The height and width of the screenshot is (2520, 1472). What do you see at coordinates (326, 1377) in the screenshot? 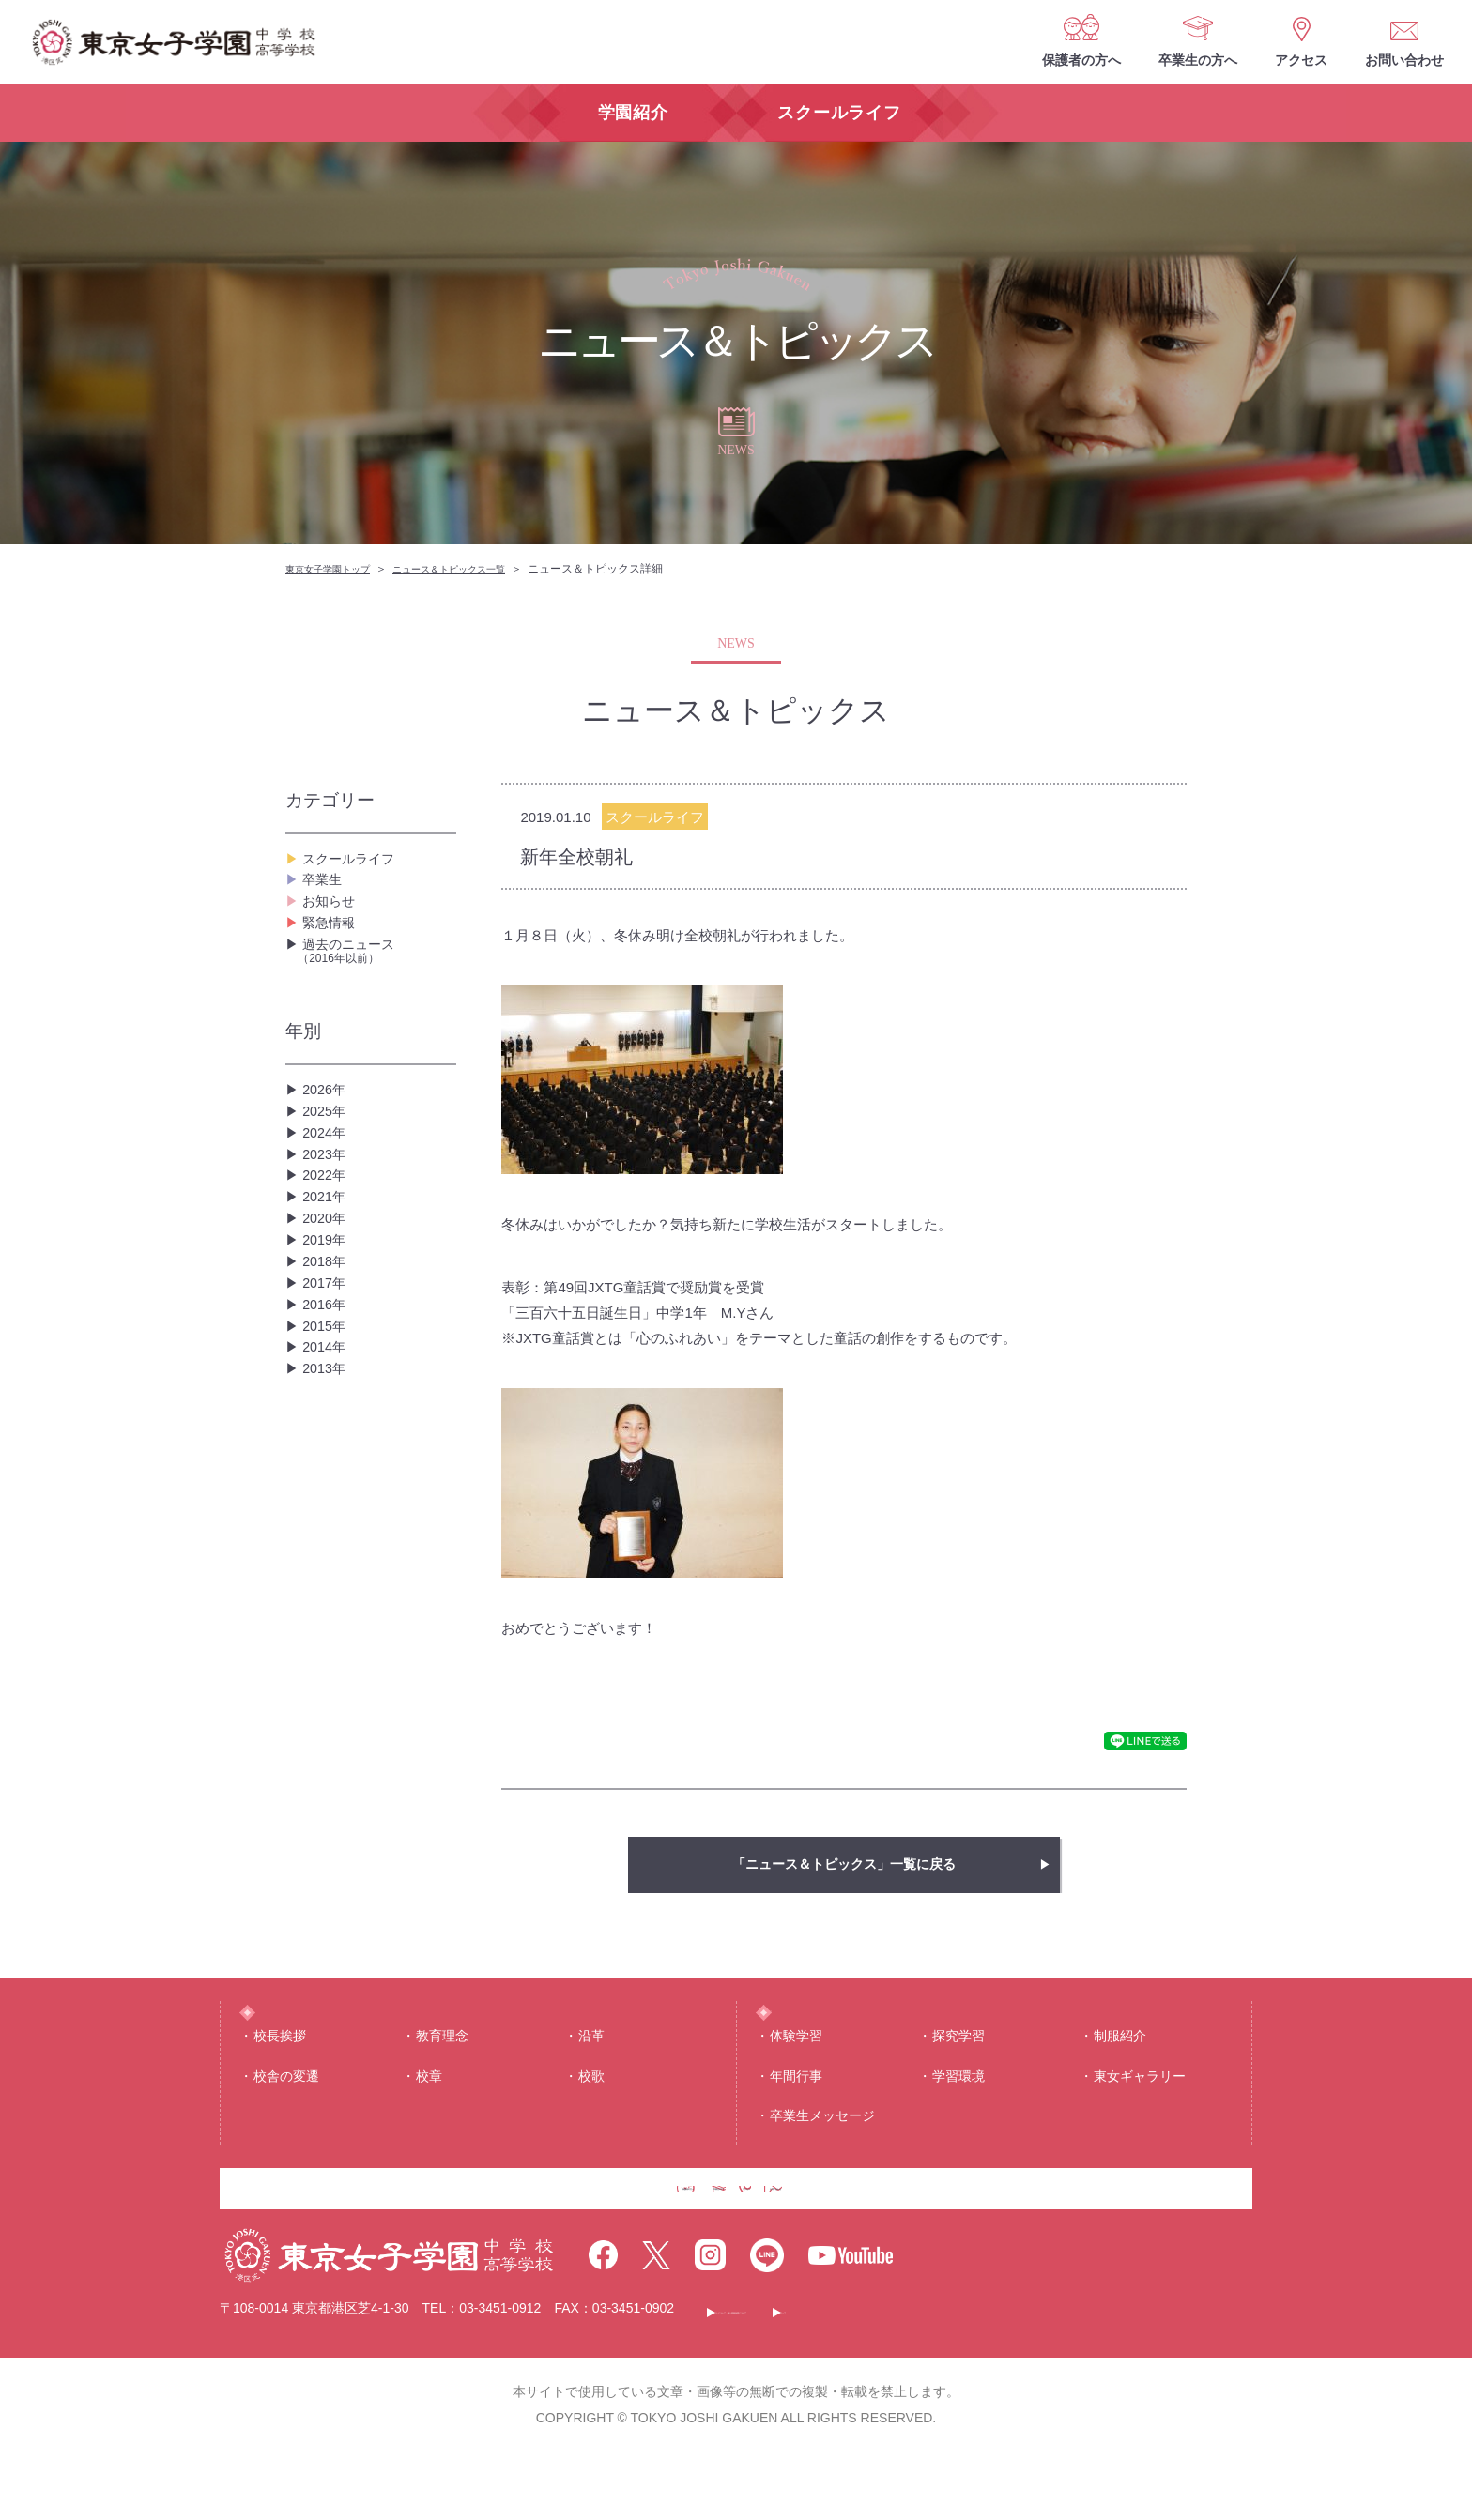
I see `2018年` at bounding box center [326, 1377].